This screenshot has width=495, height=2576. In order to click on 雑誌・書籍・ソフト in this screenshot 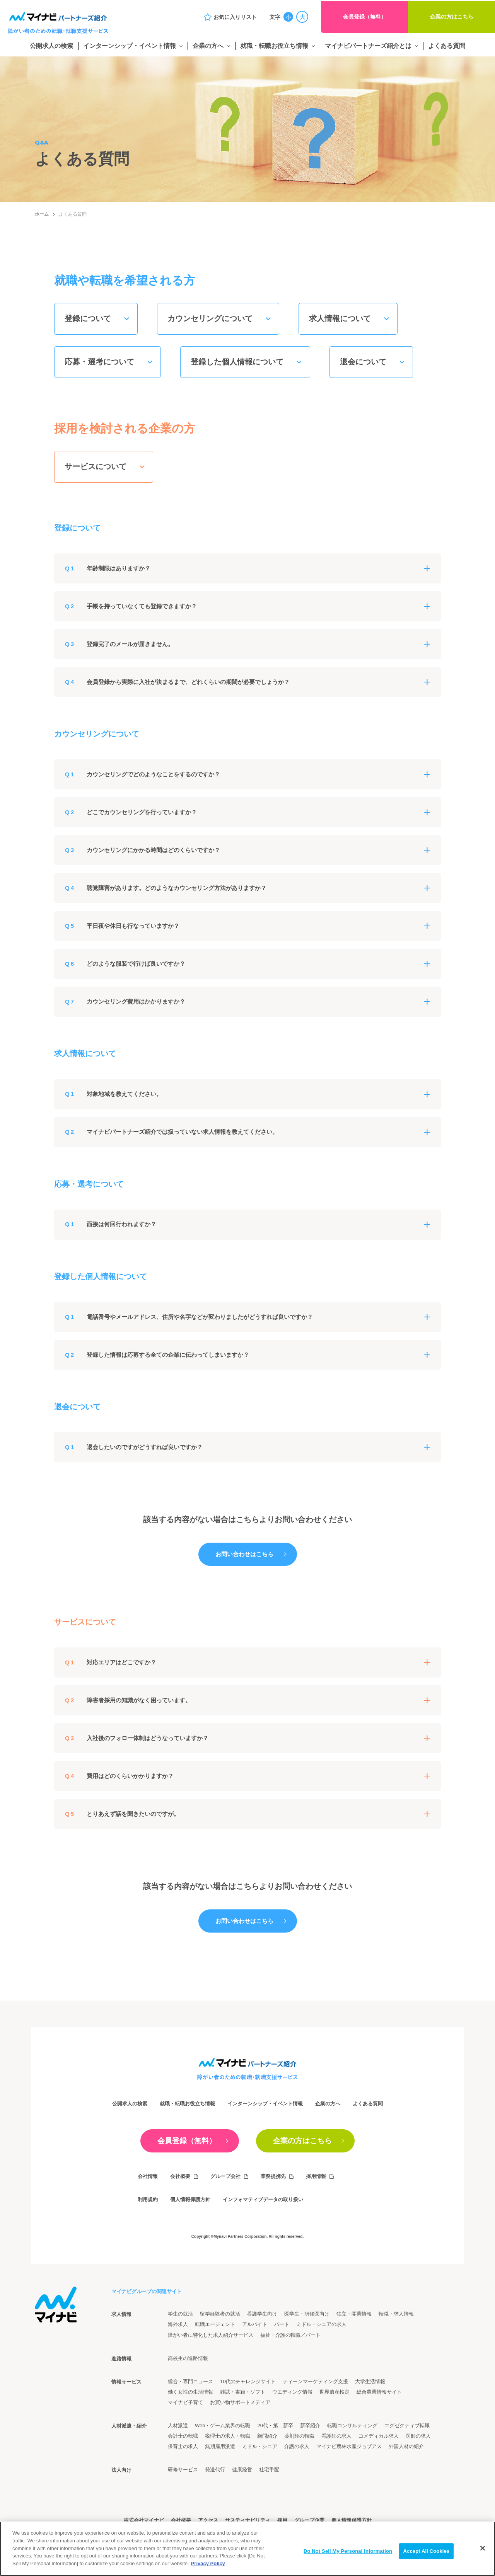, I will do `click(242, 2392)`.